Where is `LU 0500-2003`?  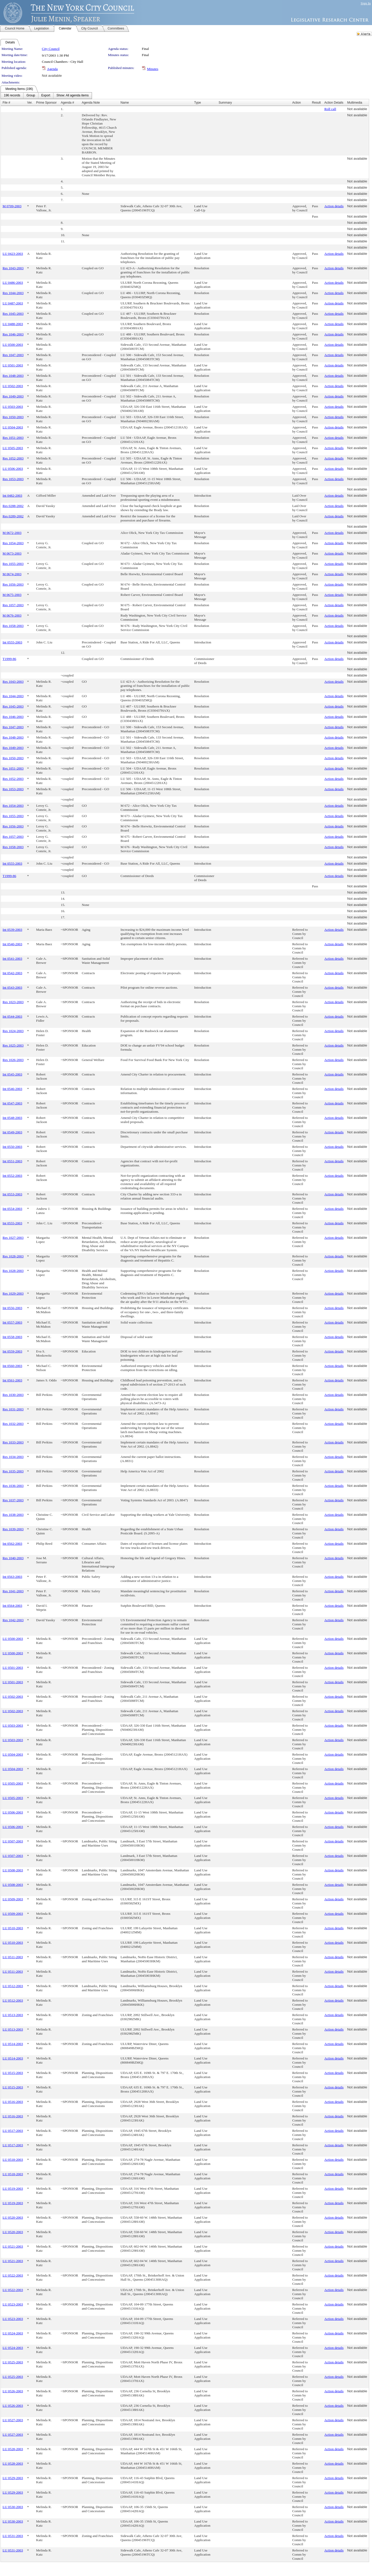
LU 0500-2003 is located at coordinates (13, 345).